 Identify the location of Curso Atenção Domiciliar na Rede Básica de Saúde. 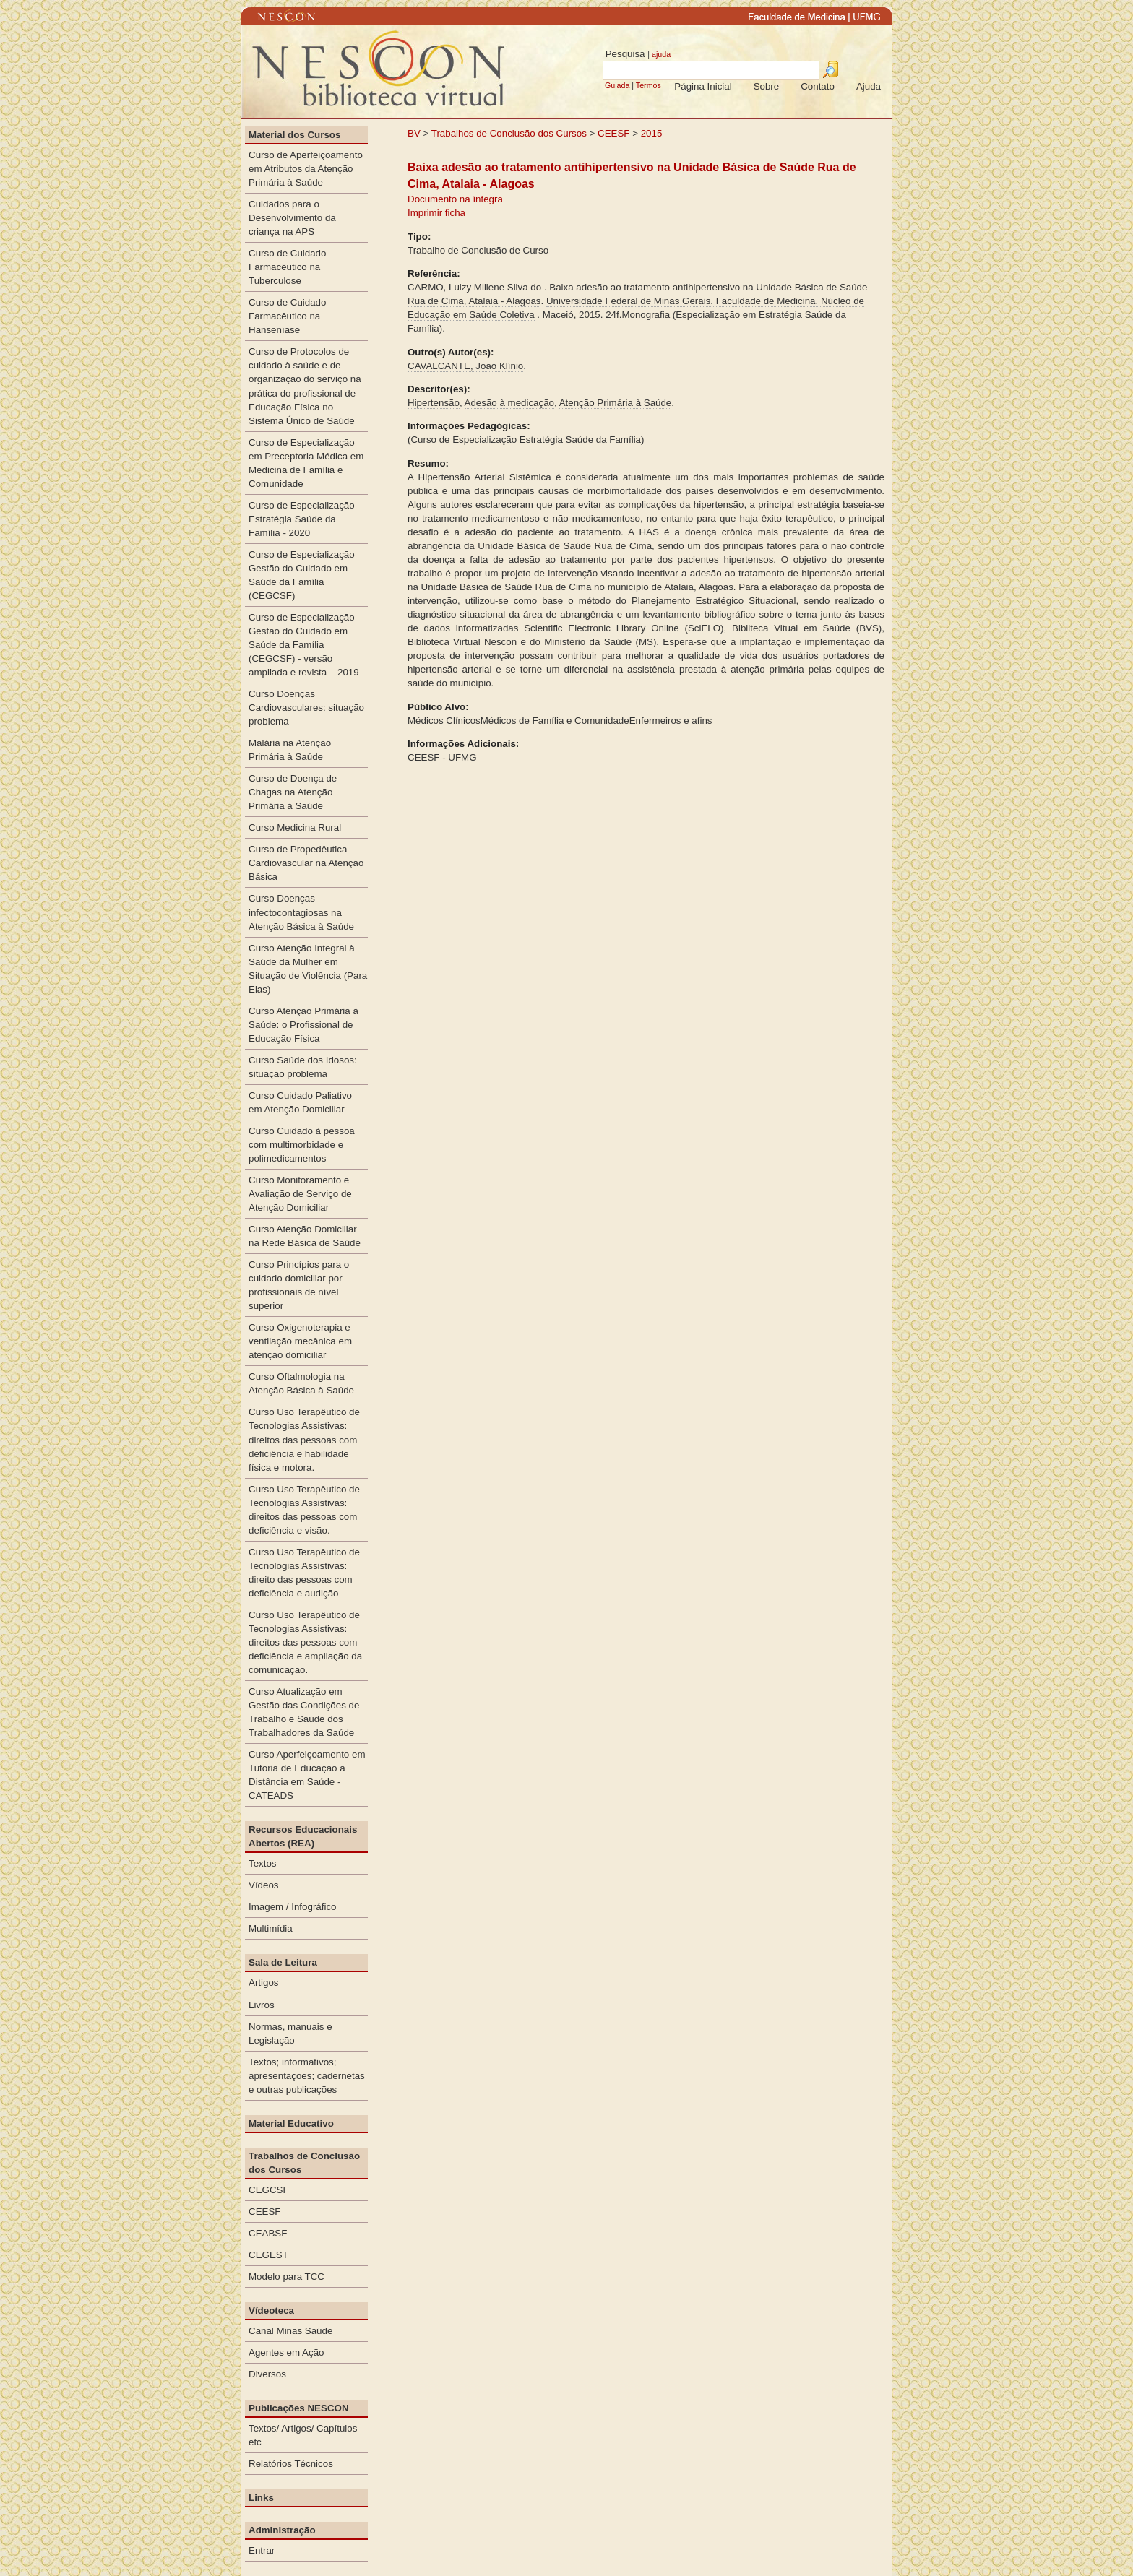
(305, 1236).